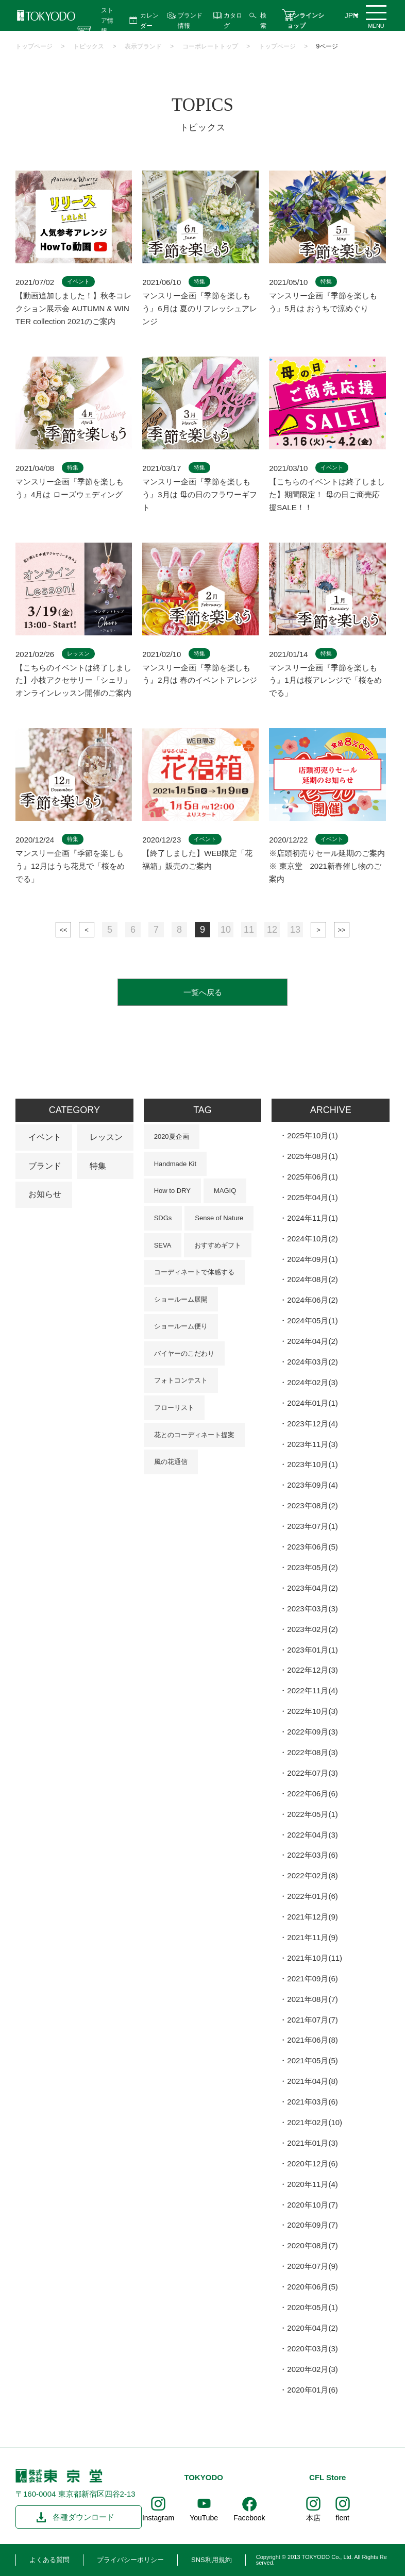 The image size is (405, 2576). I want to click on Facebook, so click(249, 2518).